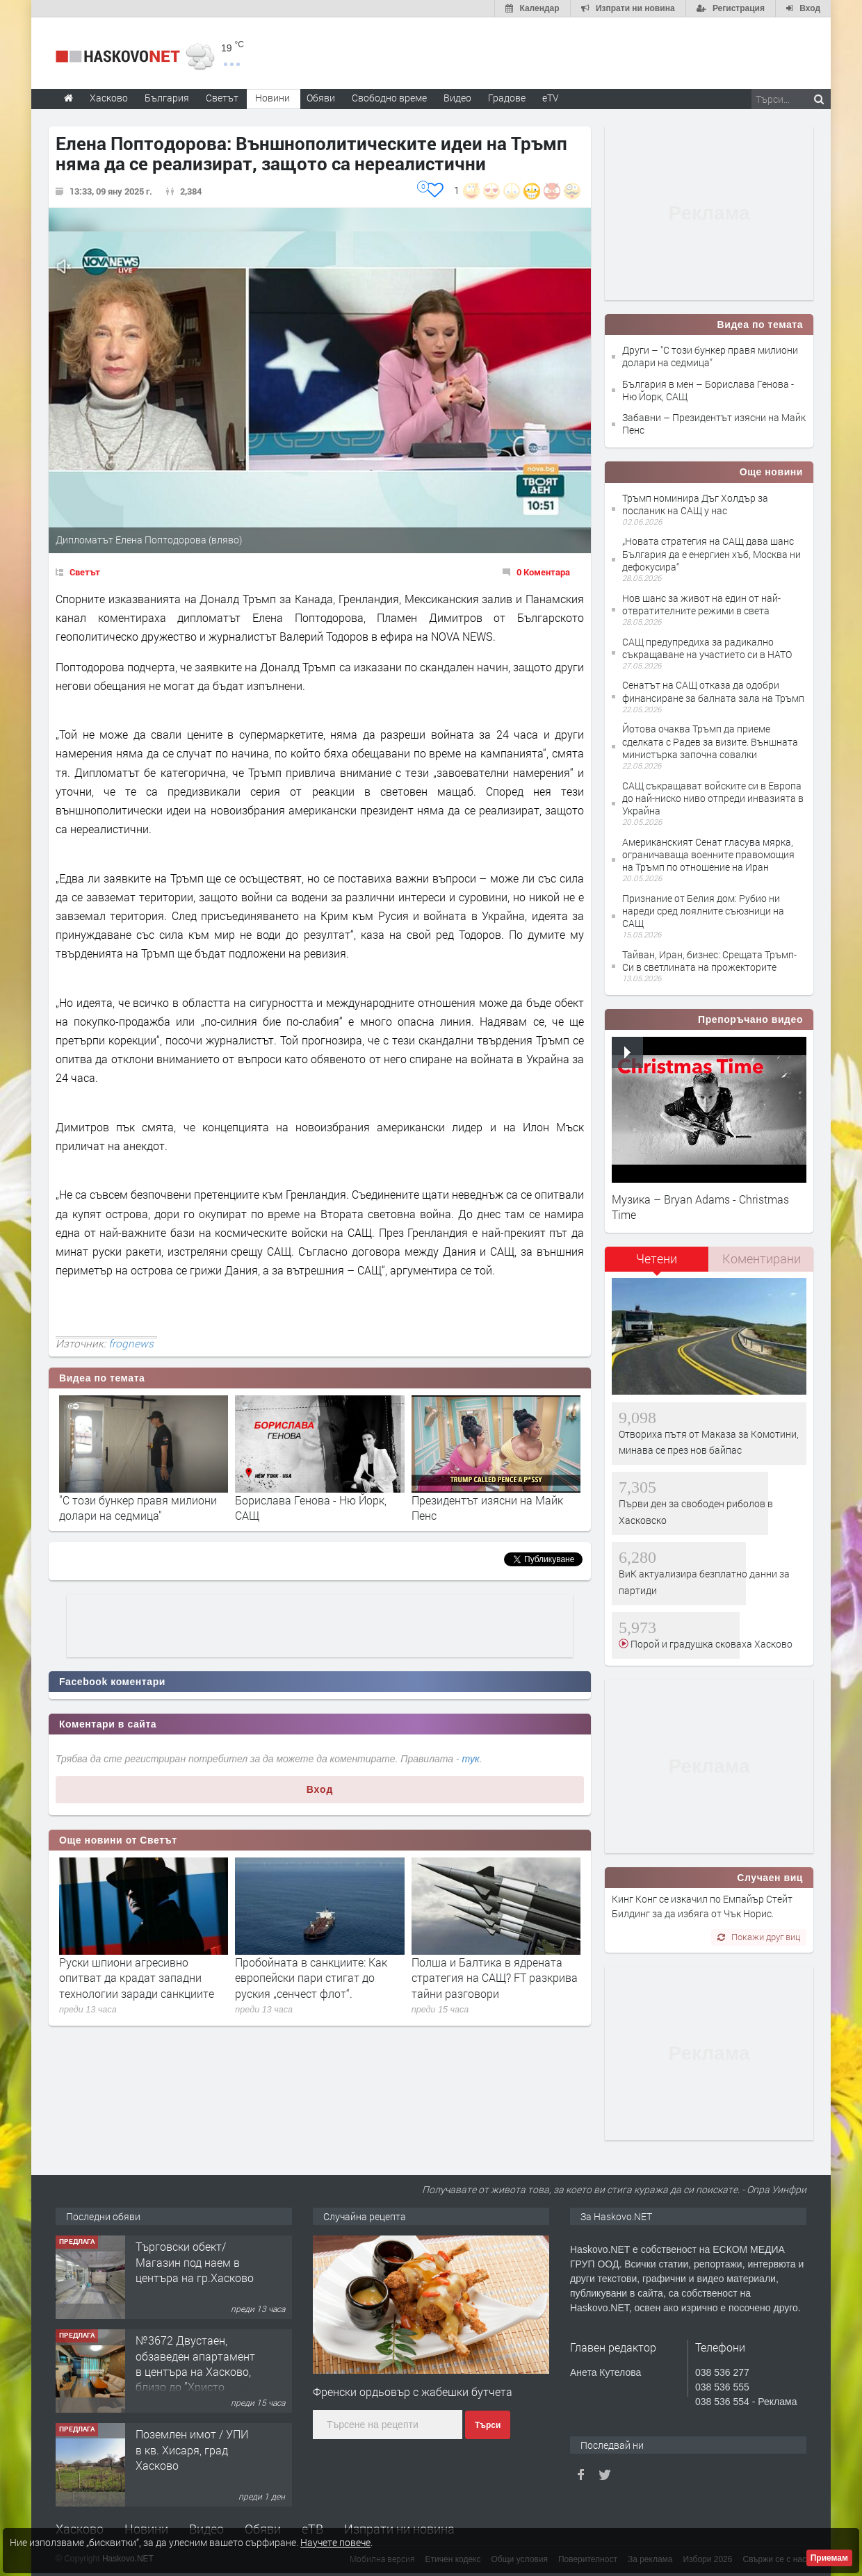 The image size is (862, 2576). Describe the element at coordinates (710, 1643) in the screenshot. I see `Порой и градушка сковаха Хасково` at that location.